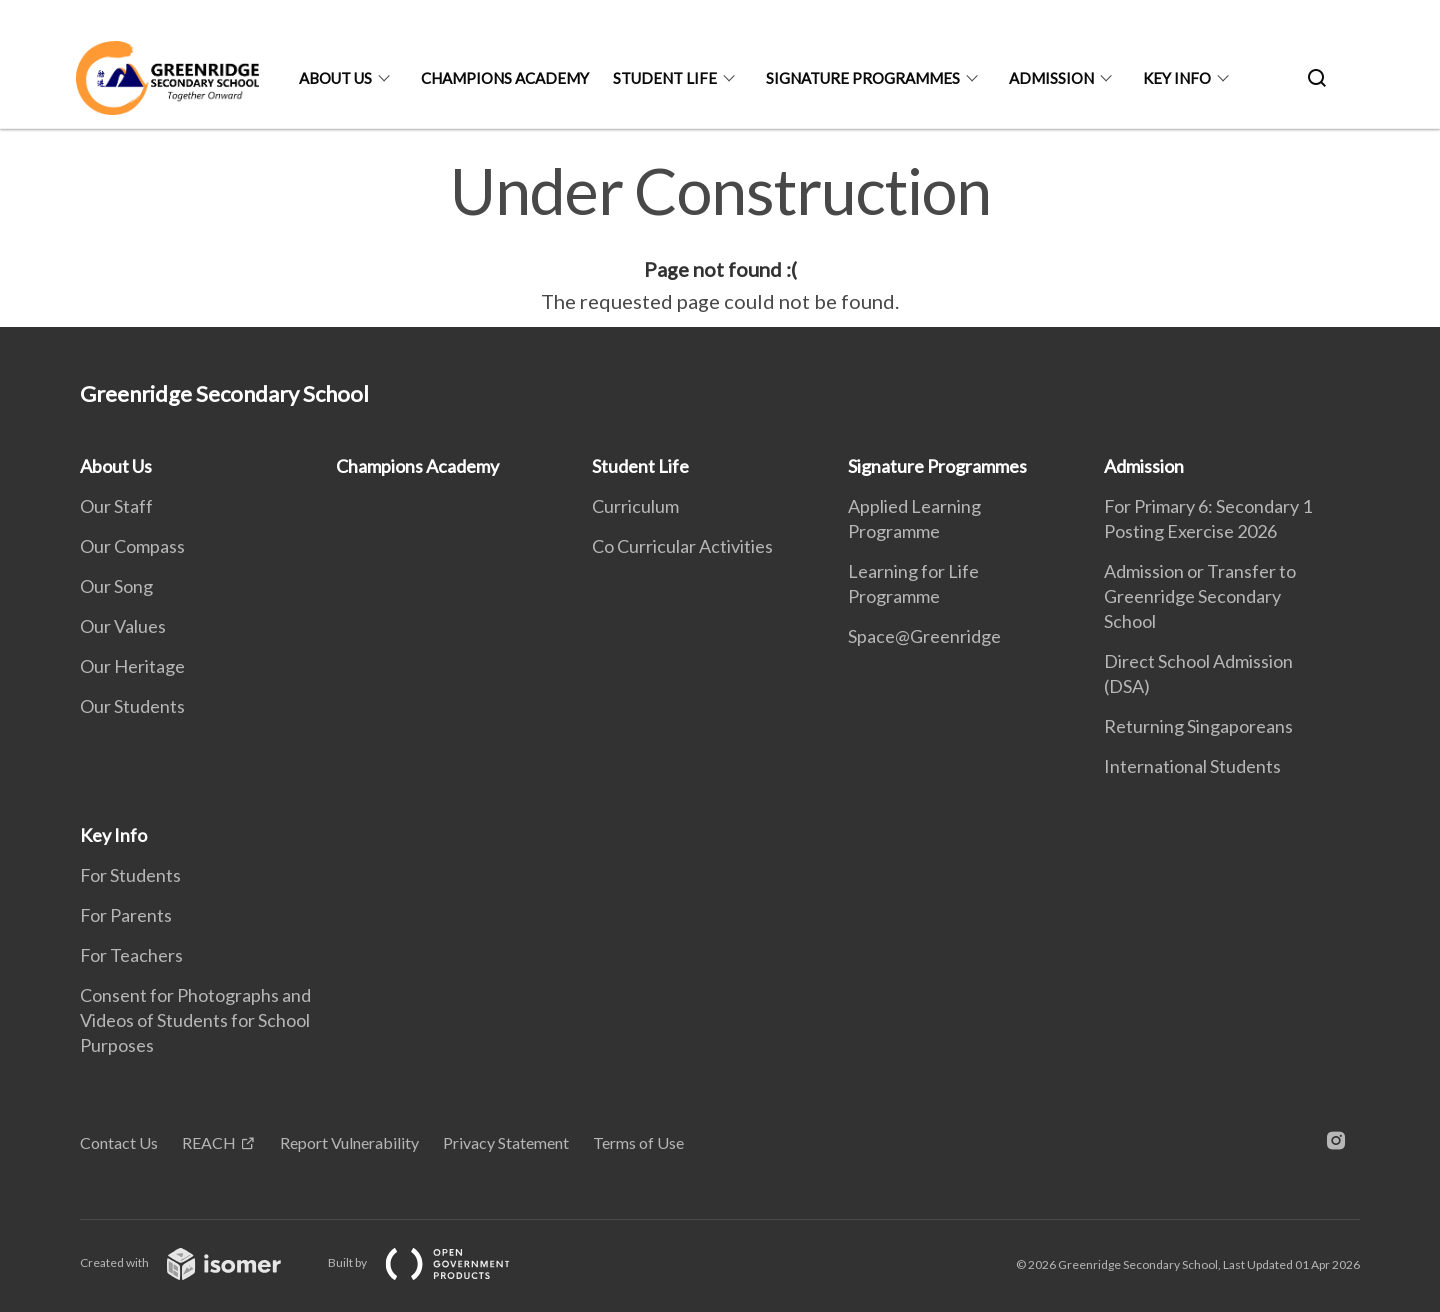 This screenshot has width=1440, height=1312. Describe the element at coordinates (123, 626) in the screenshot. I see `Our Values` at that location.